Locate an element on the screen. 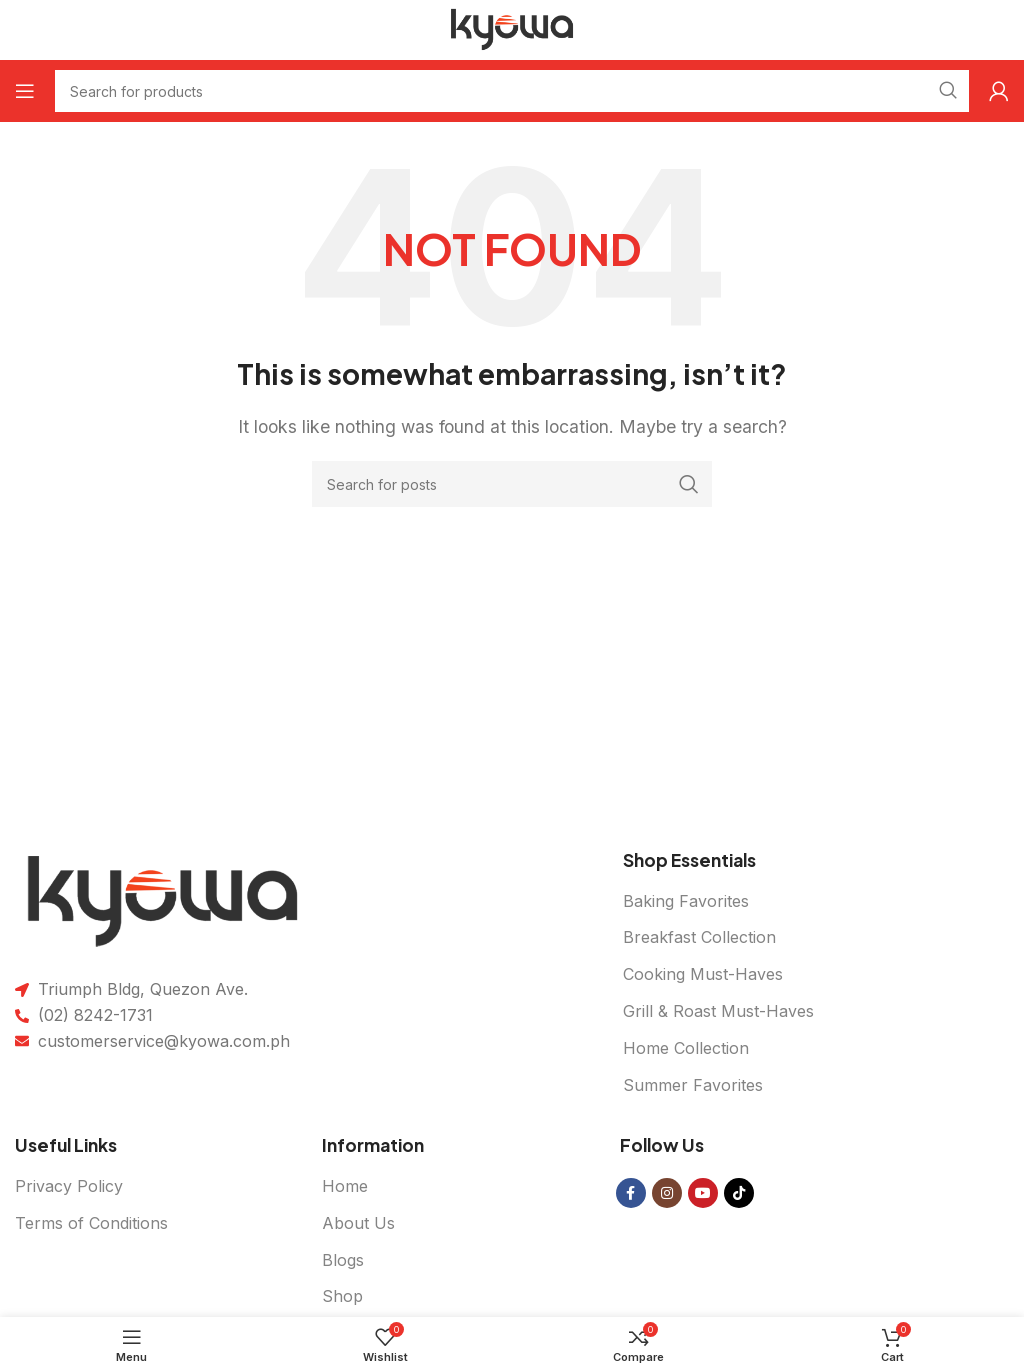 The width and height of the screenshot is (1024, 1372). Home Collection is located at coordinates (686, 1048).